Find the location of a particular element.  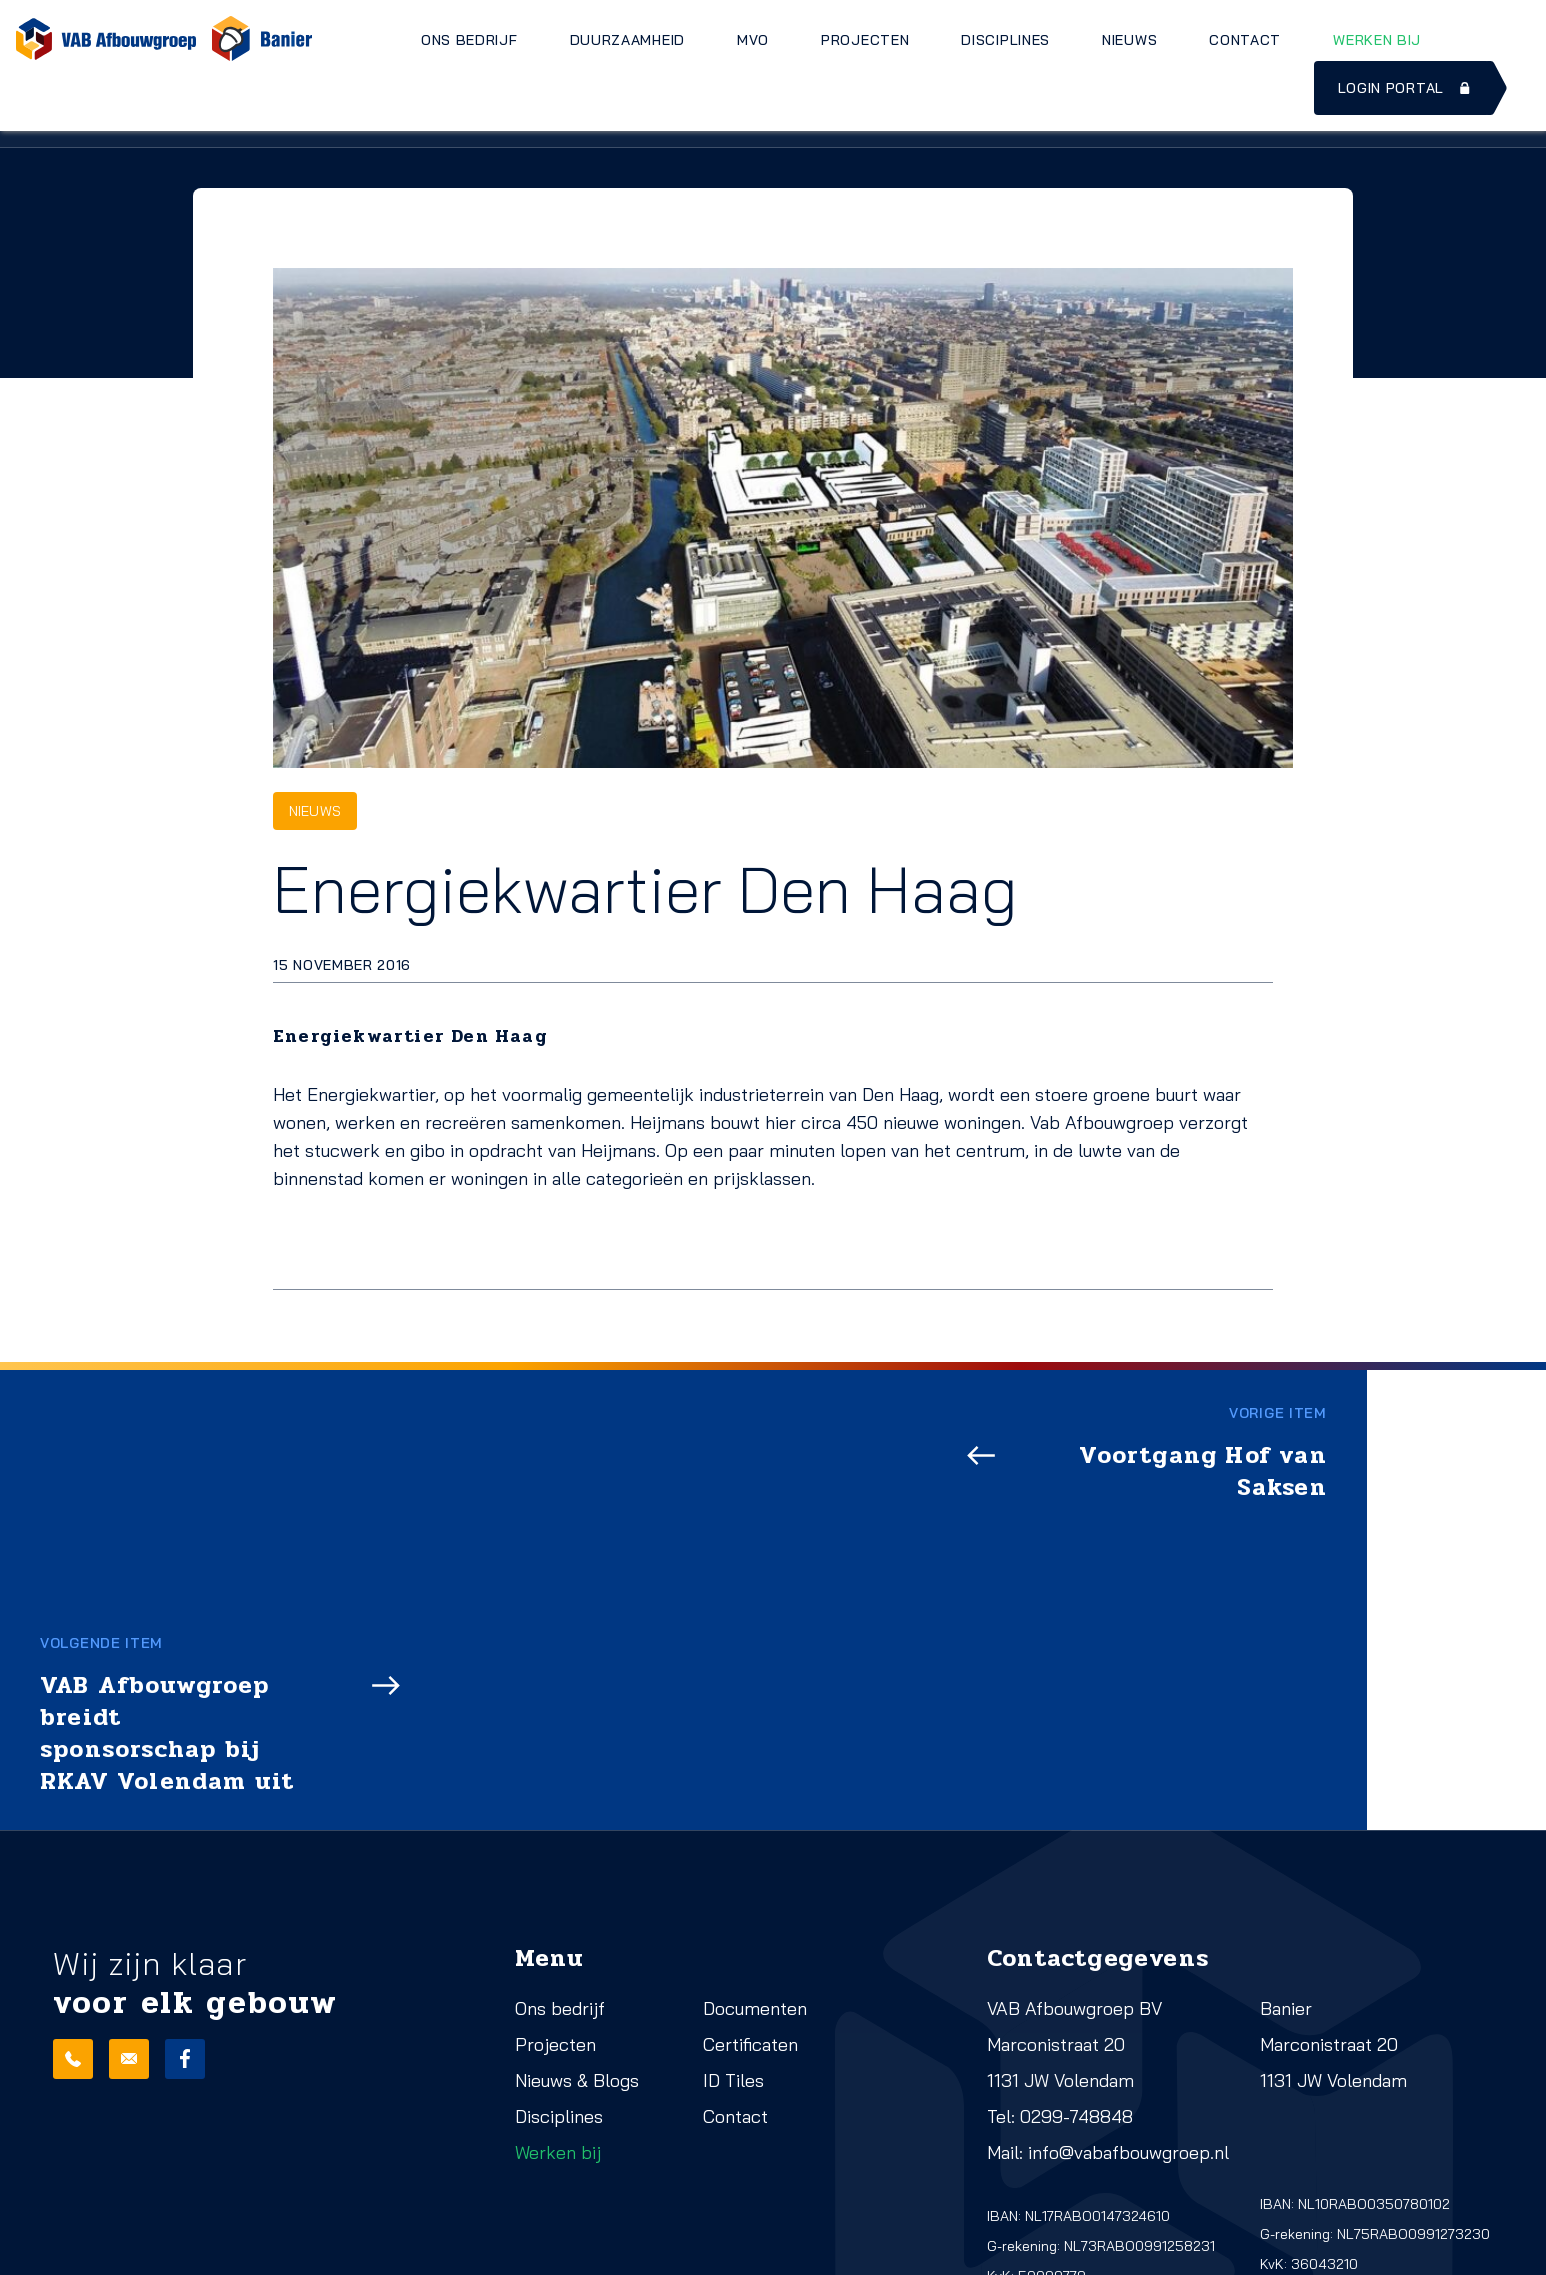

Login portal is located at coordinates (1406, 88).